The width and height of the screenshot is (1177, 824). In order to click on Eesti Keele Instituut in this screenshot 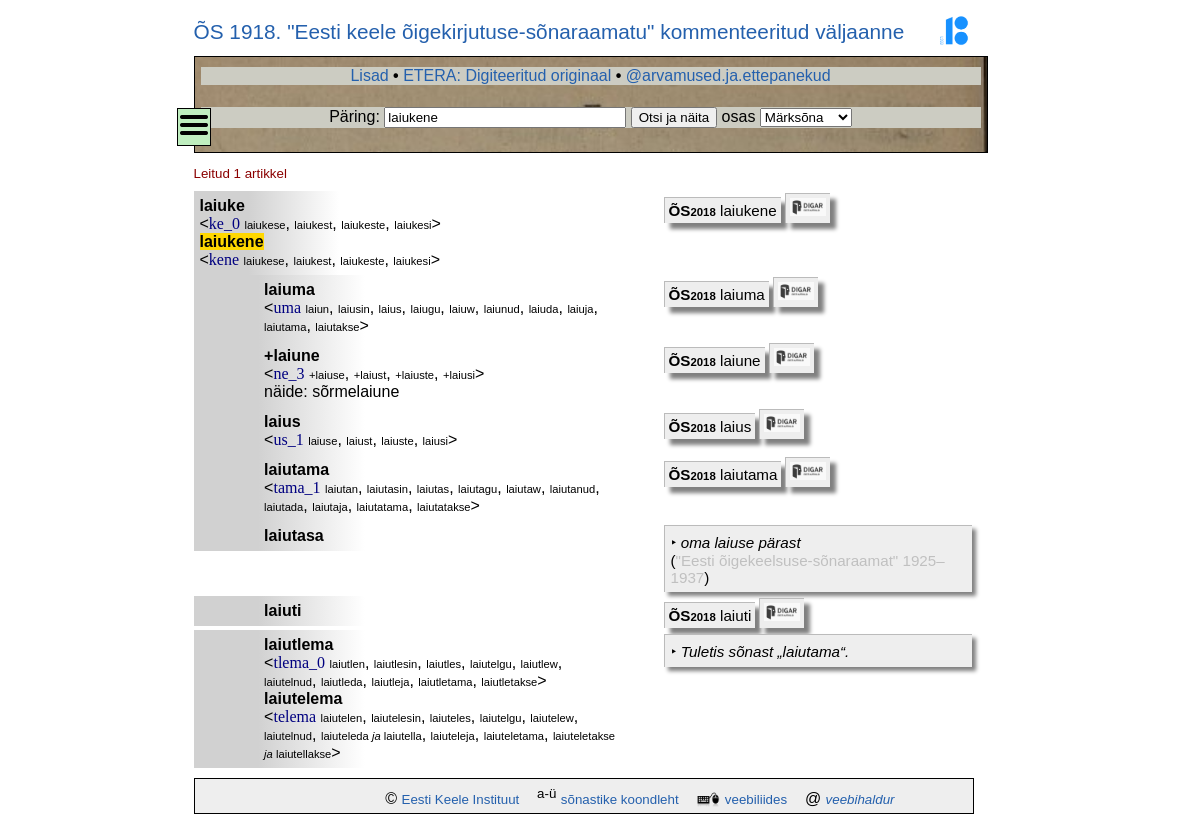, I will do `click(461, 799)`.